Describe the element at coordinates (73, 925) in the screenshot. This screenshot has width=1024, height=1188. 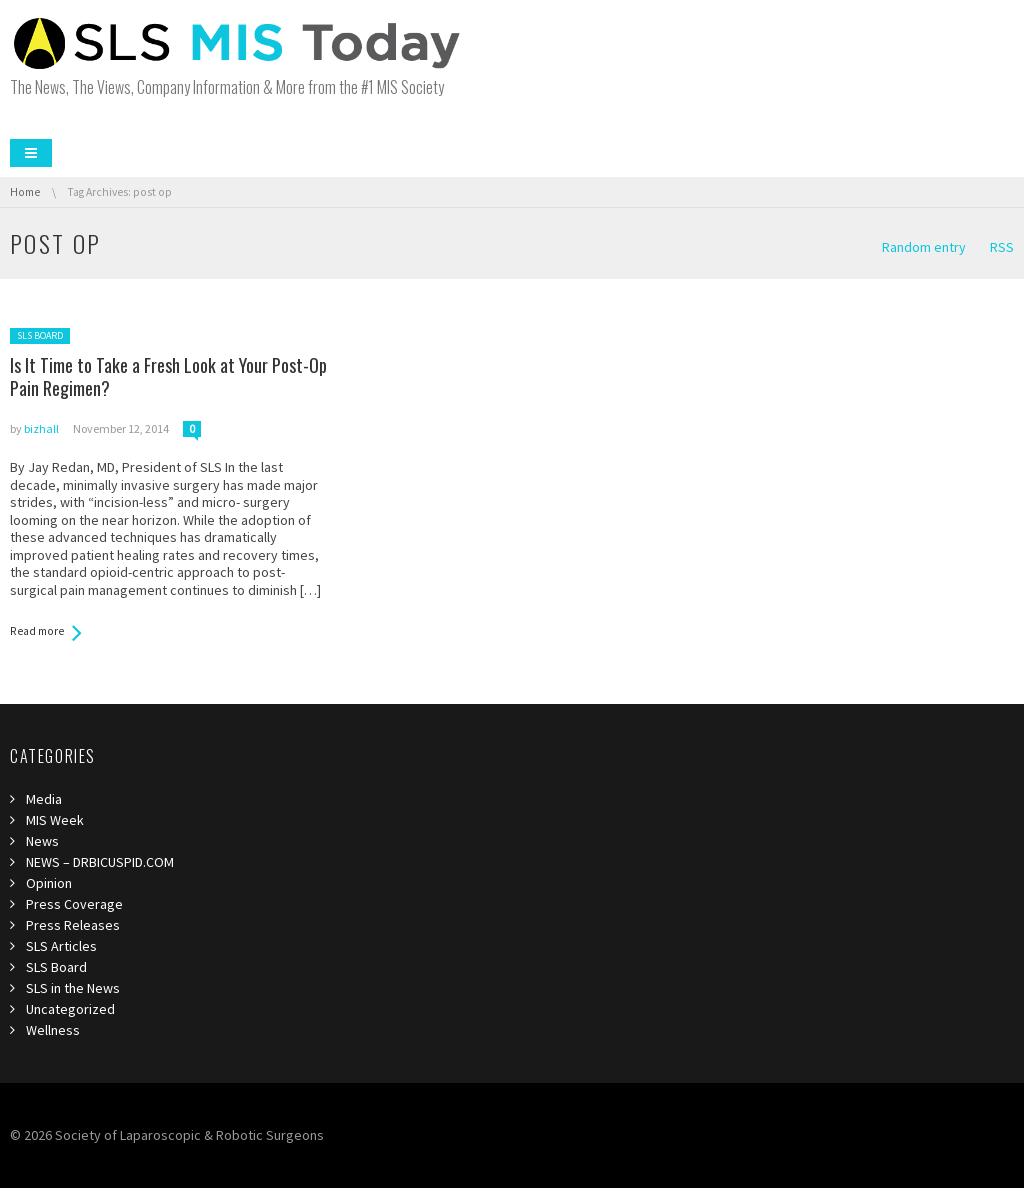
I see `Press Releases` at that location.